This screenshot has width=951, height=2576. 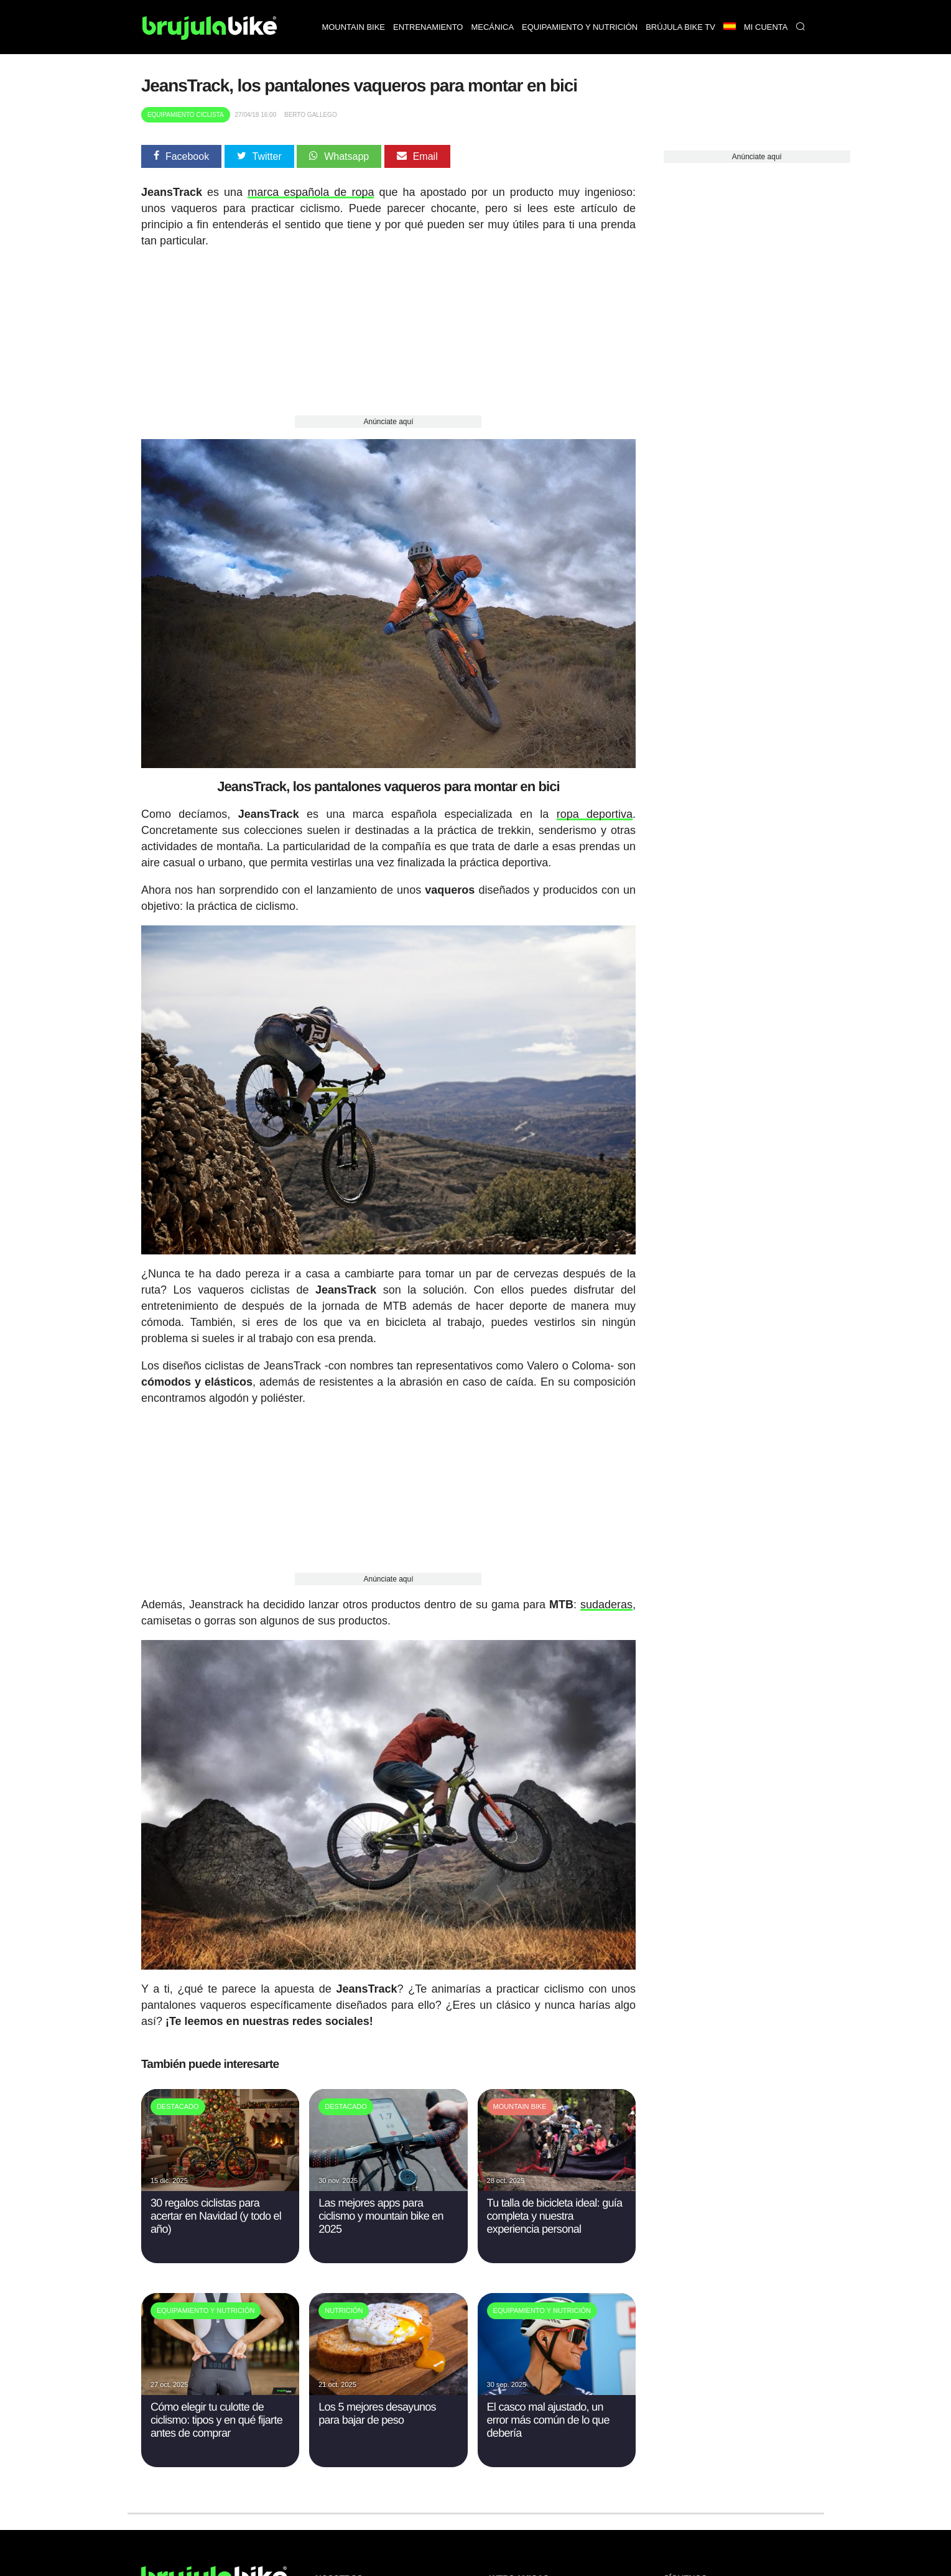 I want to click on Cómo elegir tu culotte de ciclismo: tipos y en qué fijarte antes de comprar, so click(x=216, y=2420).